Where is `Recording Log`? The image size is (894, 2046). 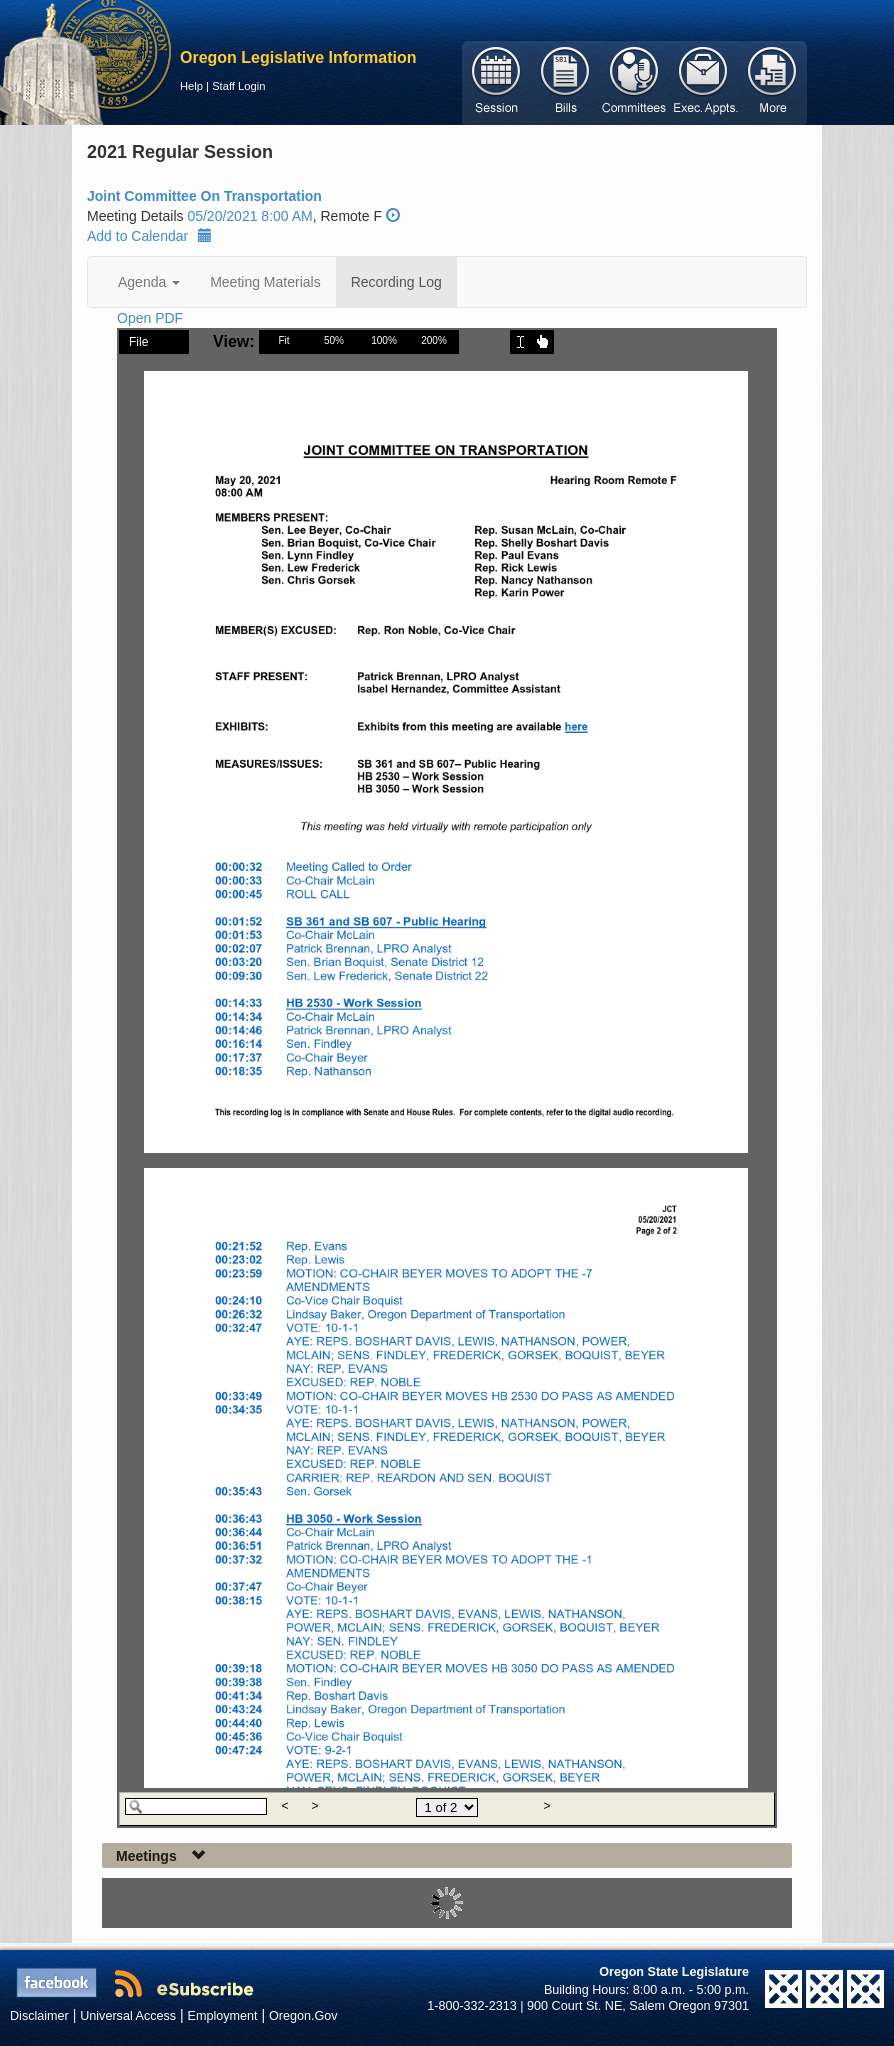
Recording Log is located at coordinates (396, 282).